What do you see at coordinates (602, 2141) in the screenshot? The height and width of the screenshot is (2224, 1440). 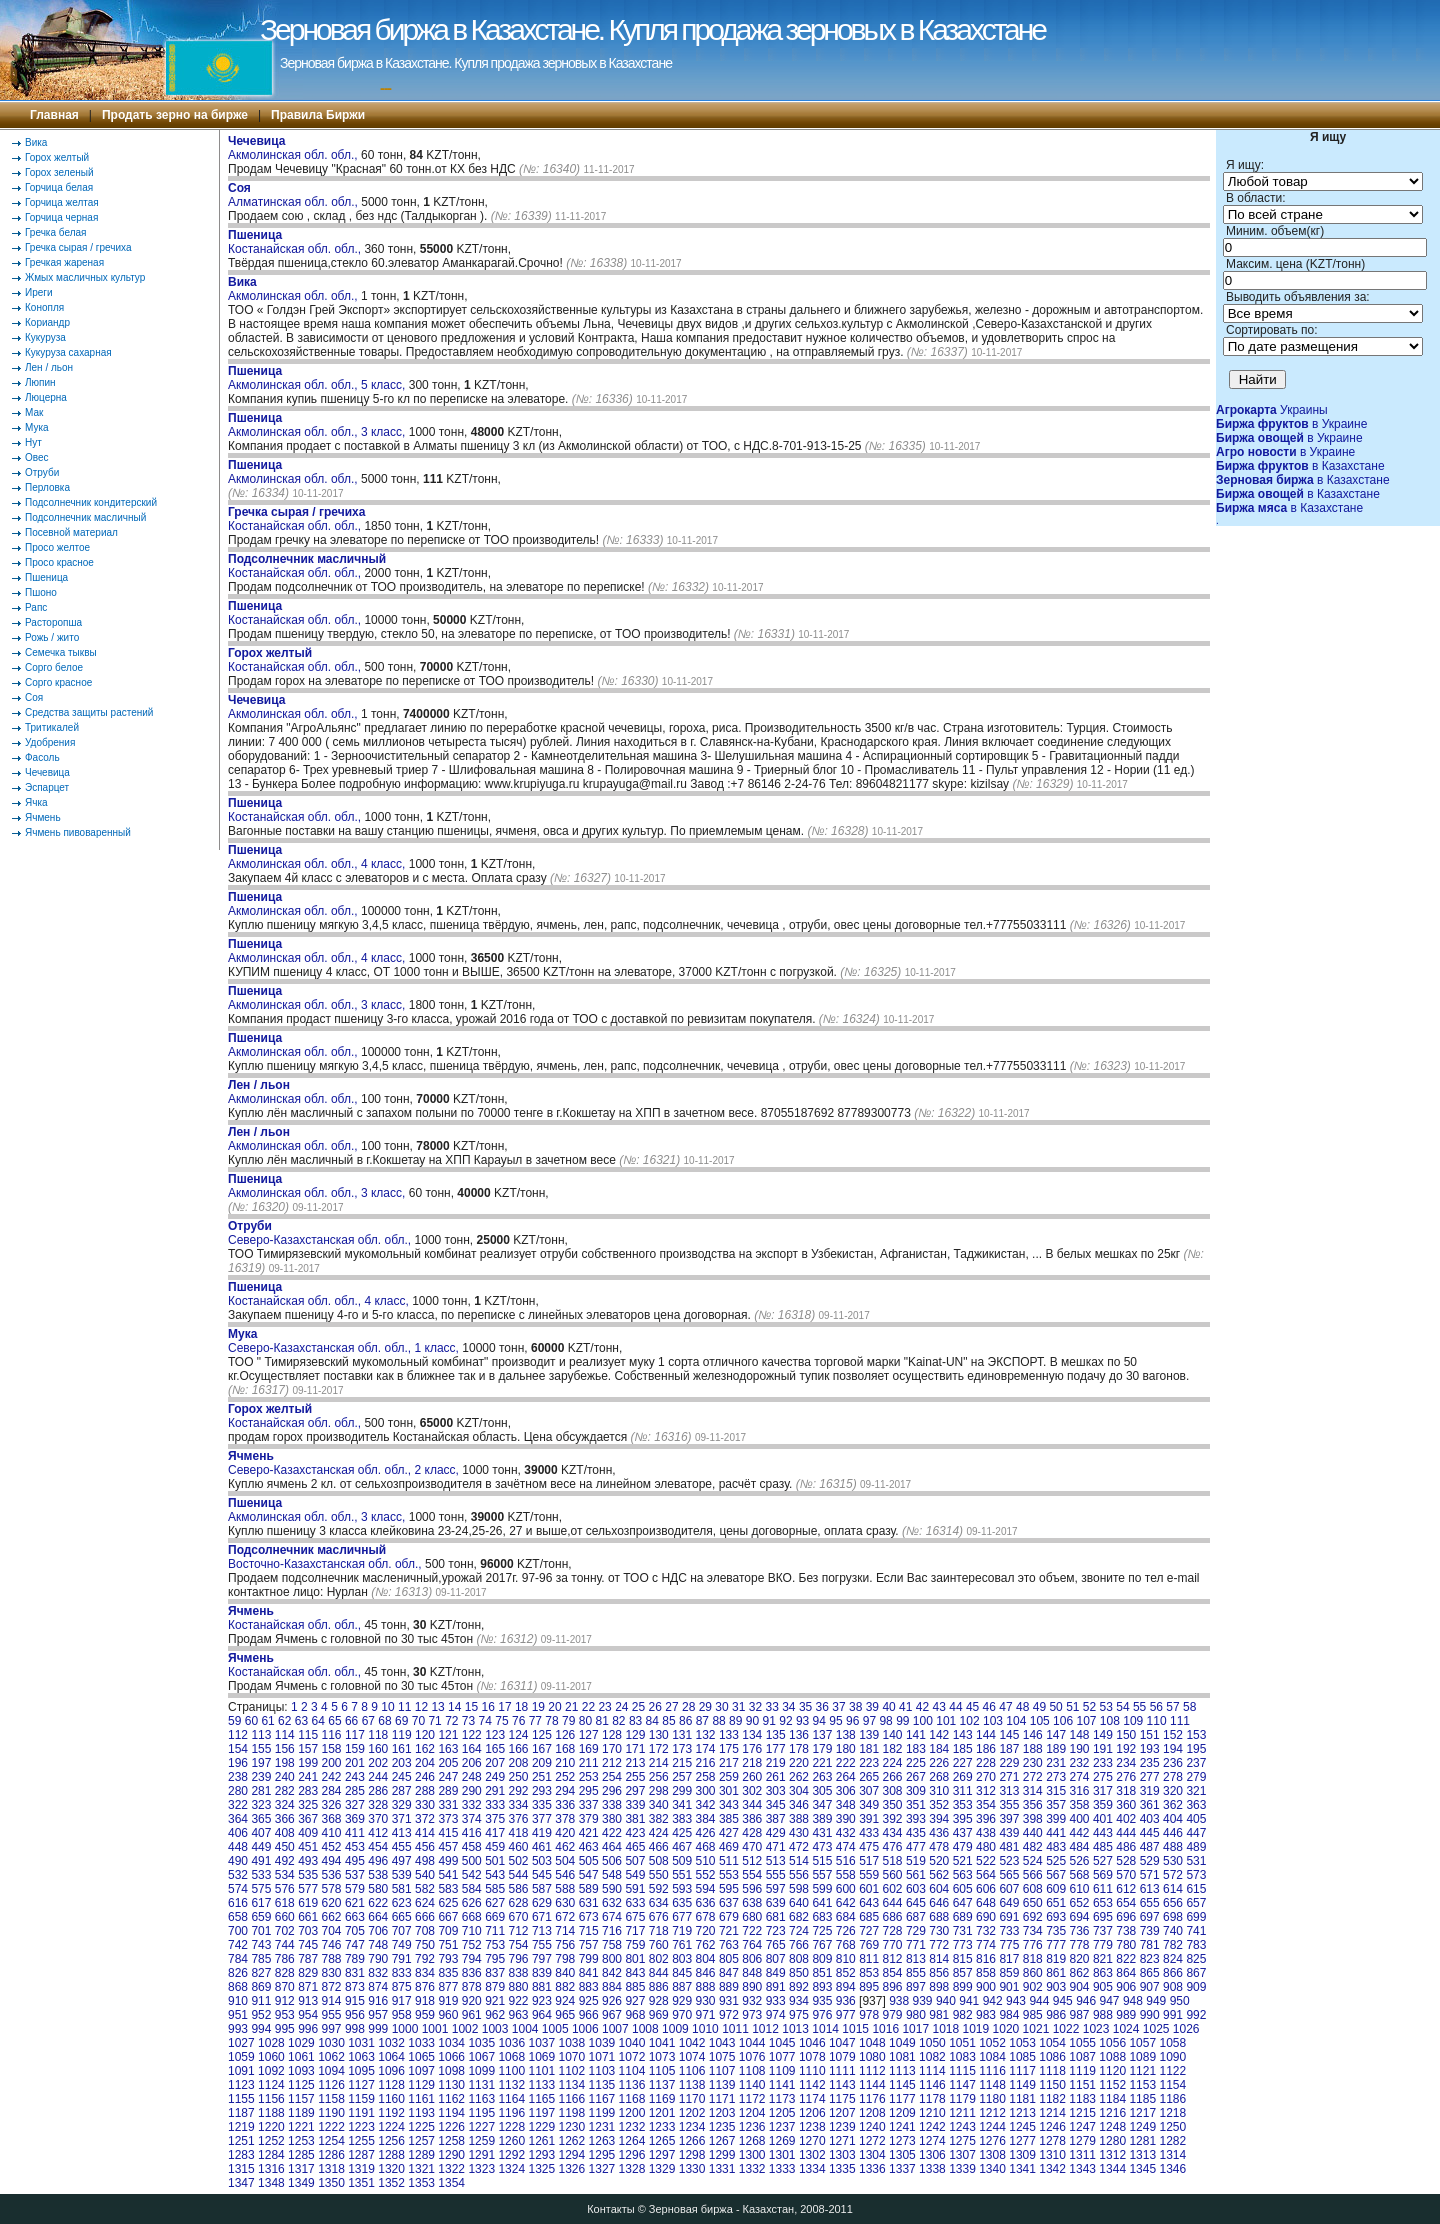 I see `1263` at bounding box center [602, 2141].